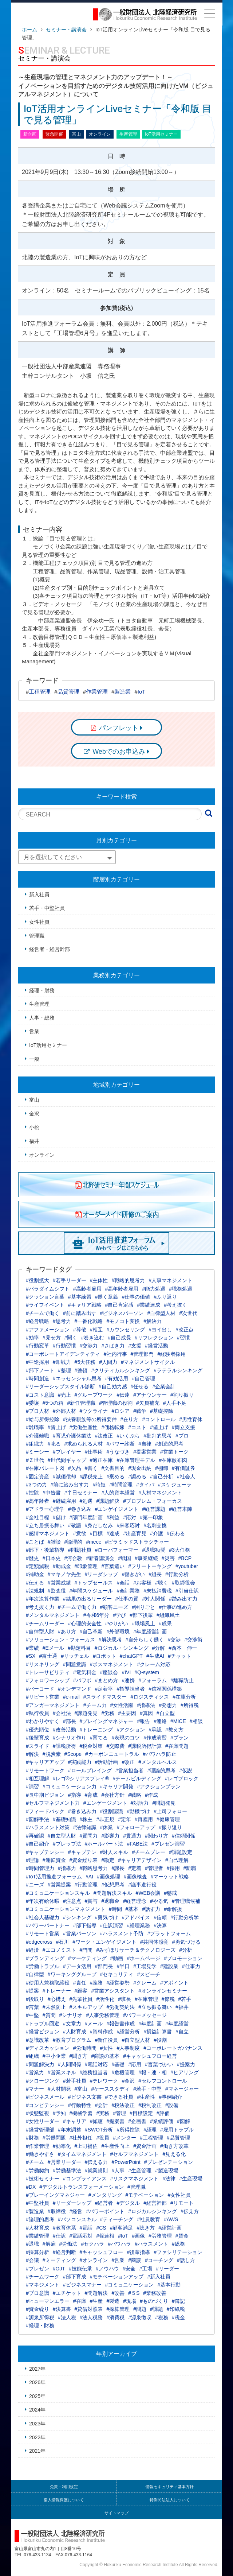  What do you see at coordinates (145, 2195) in the screenshot?
I see `#モチベーション` at bounding box center [145, 2195].